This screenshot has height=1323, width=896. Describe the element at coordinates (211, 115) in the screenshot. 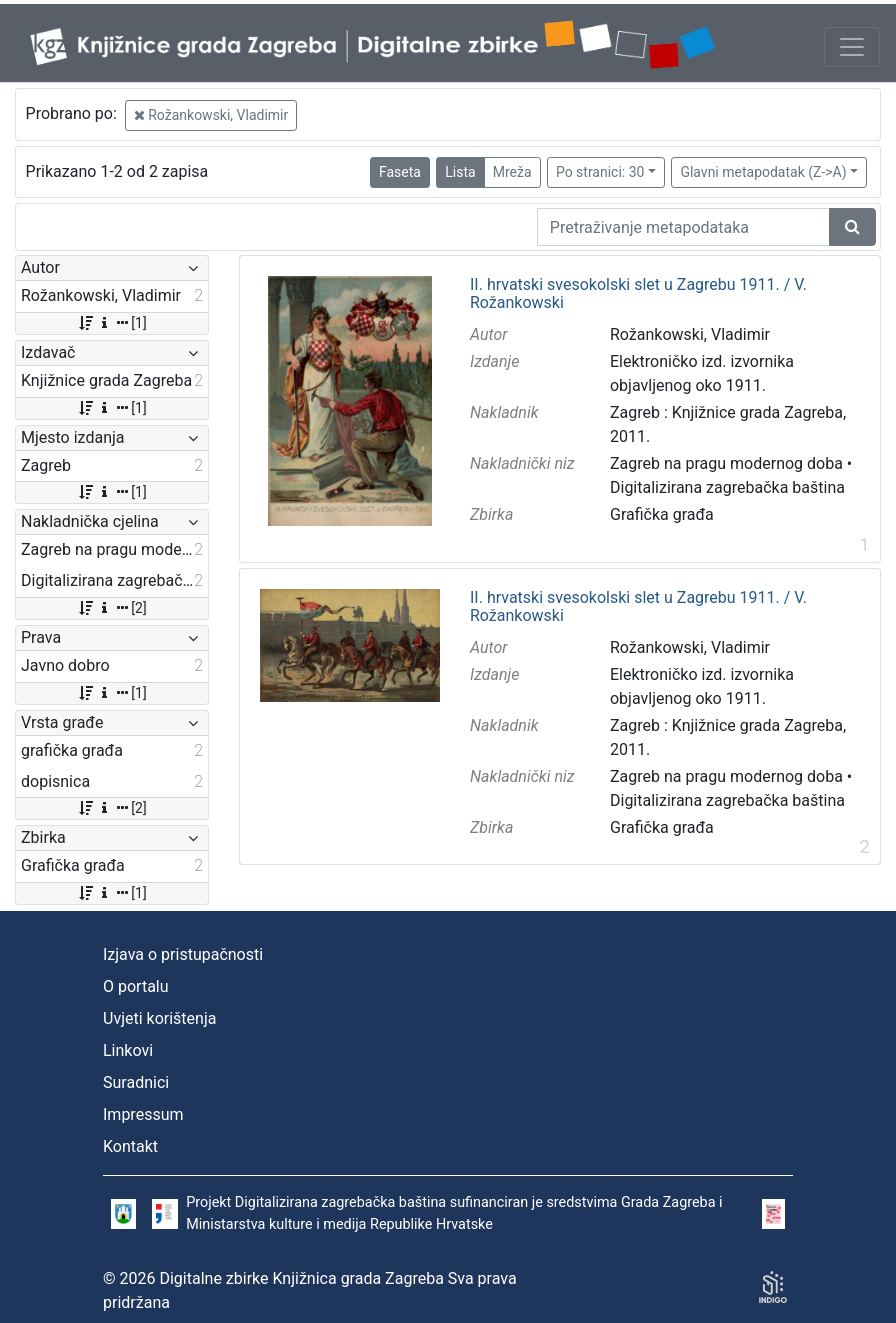

I see `Rožankowski, Vladimir` at that location.